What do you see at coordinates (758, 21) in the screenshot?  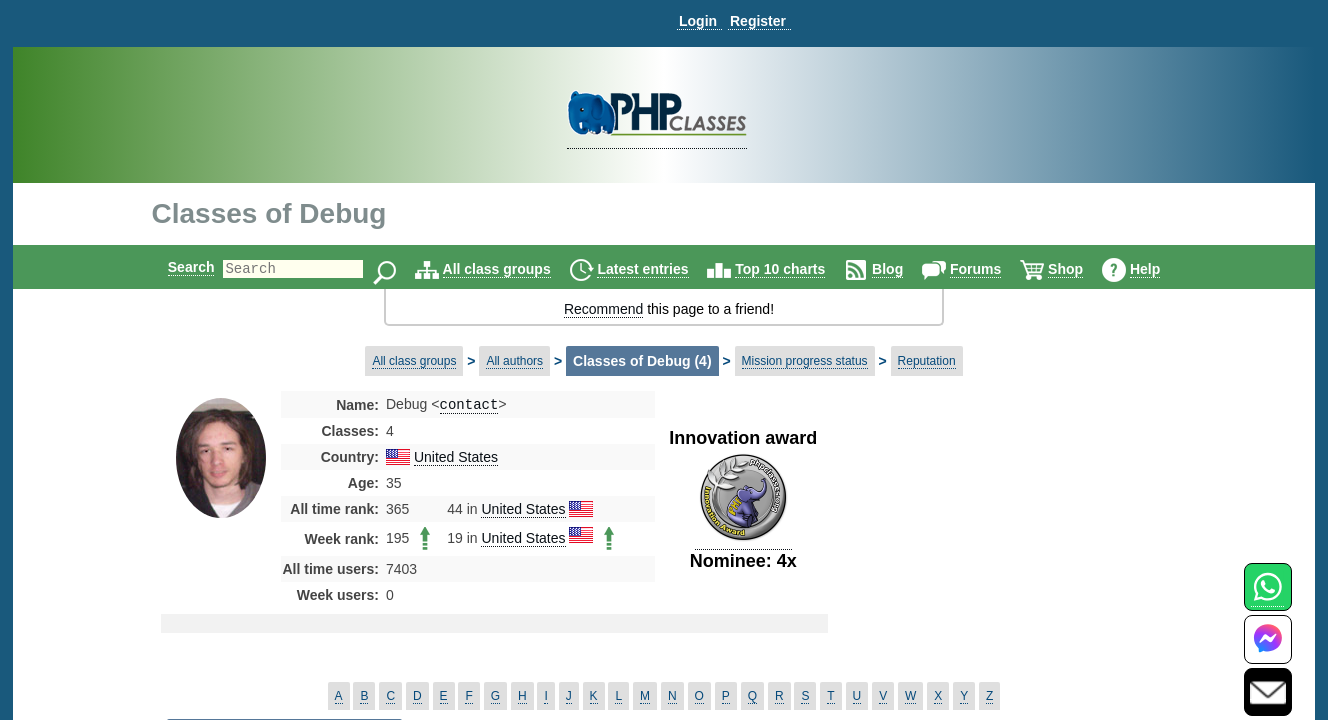 I see `Register` at bounding box center [758, 21].